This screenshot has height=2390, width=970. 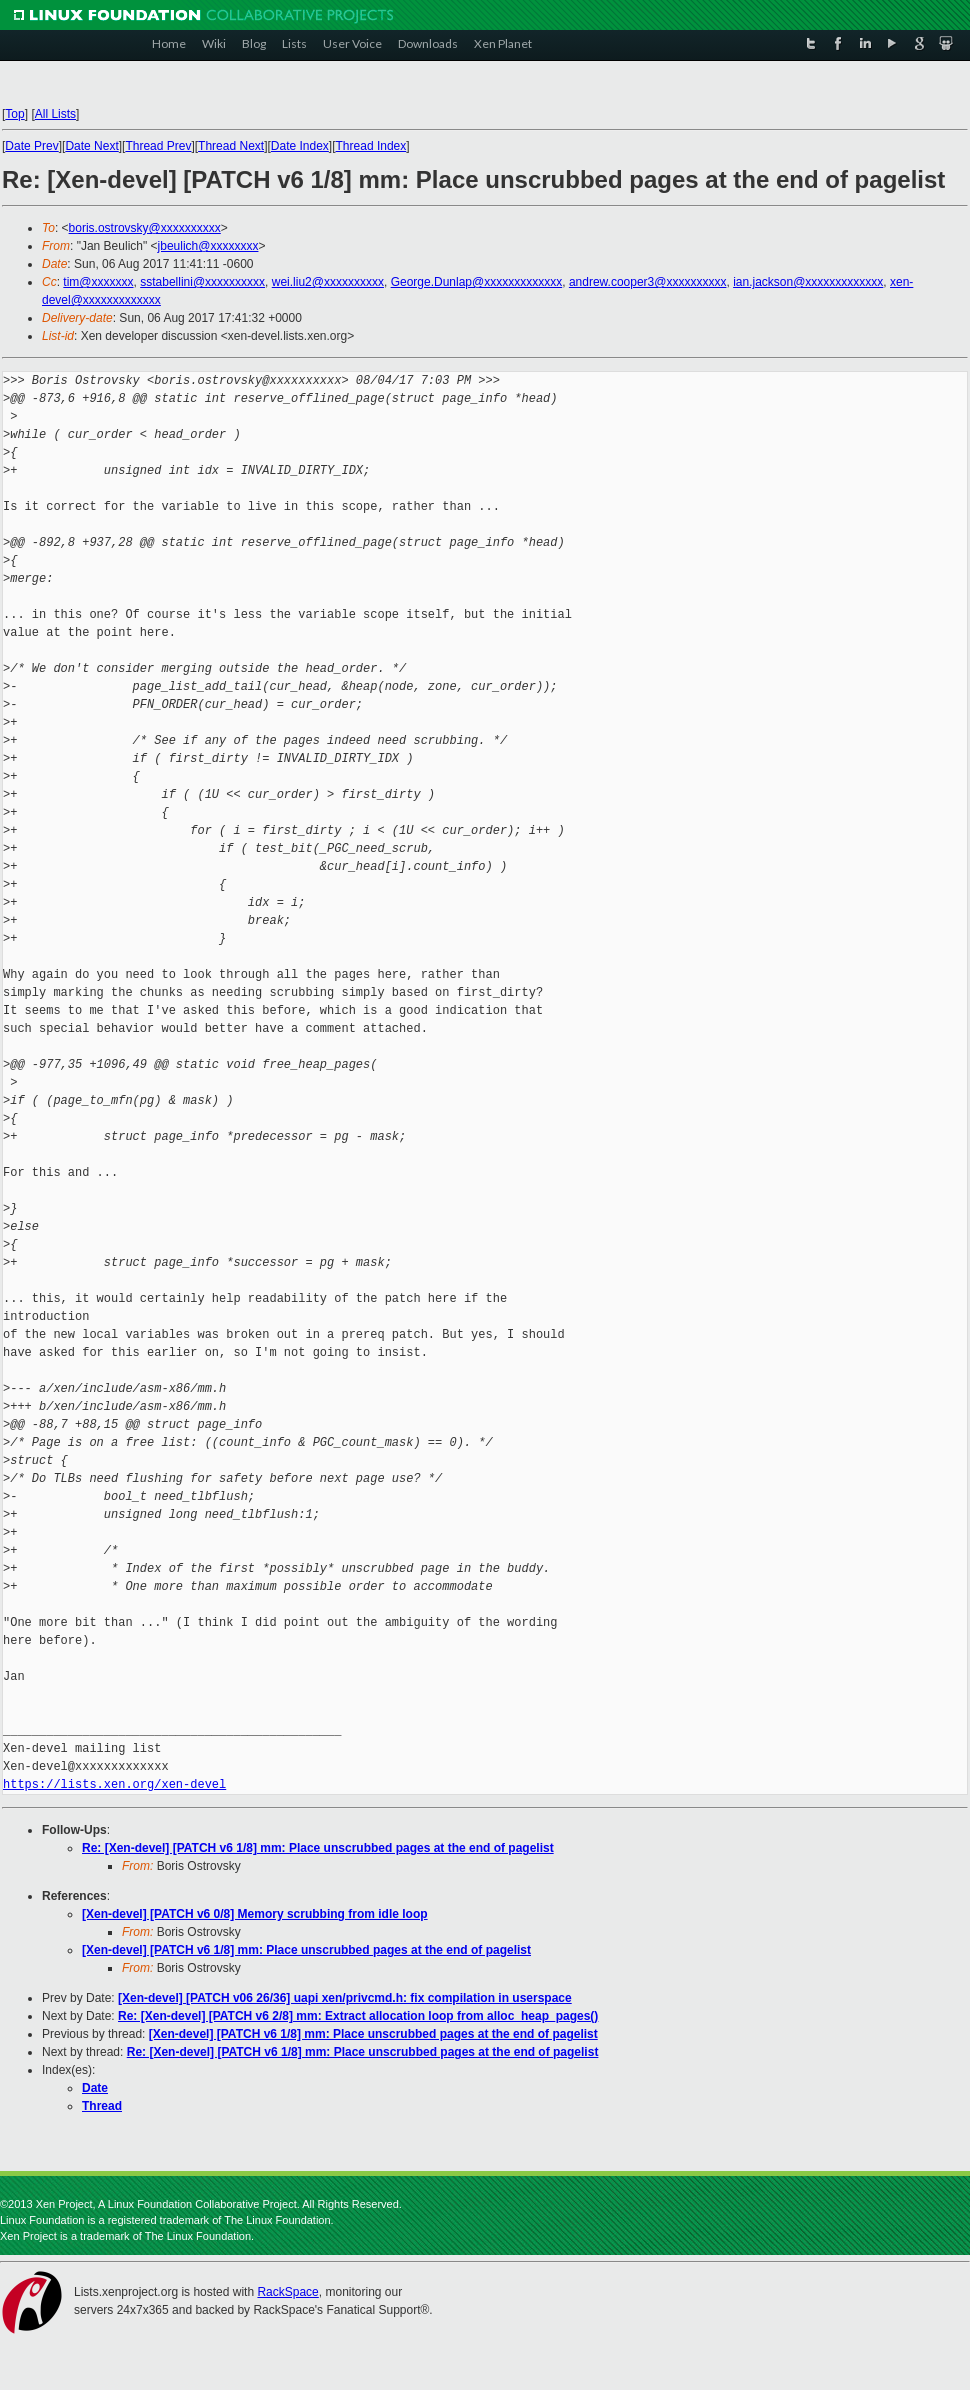 I want to click on Re: [Xen-devel] [PATCH v6 2/8] mm: Extract allocation loop from alloc_heap_pages(), so click(x=358, y=2016).